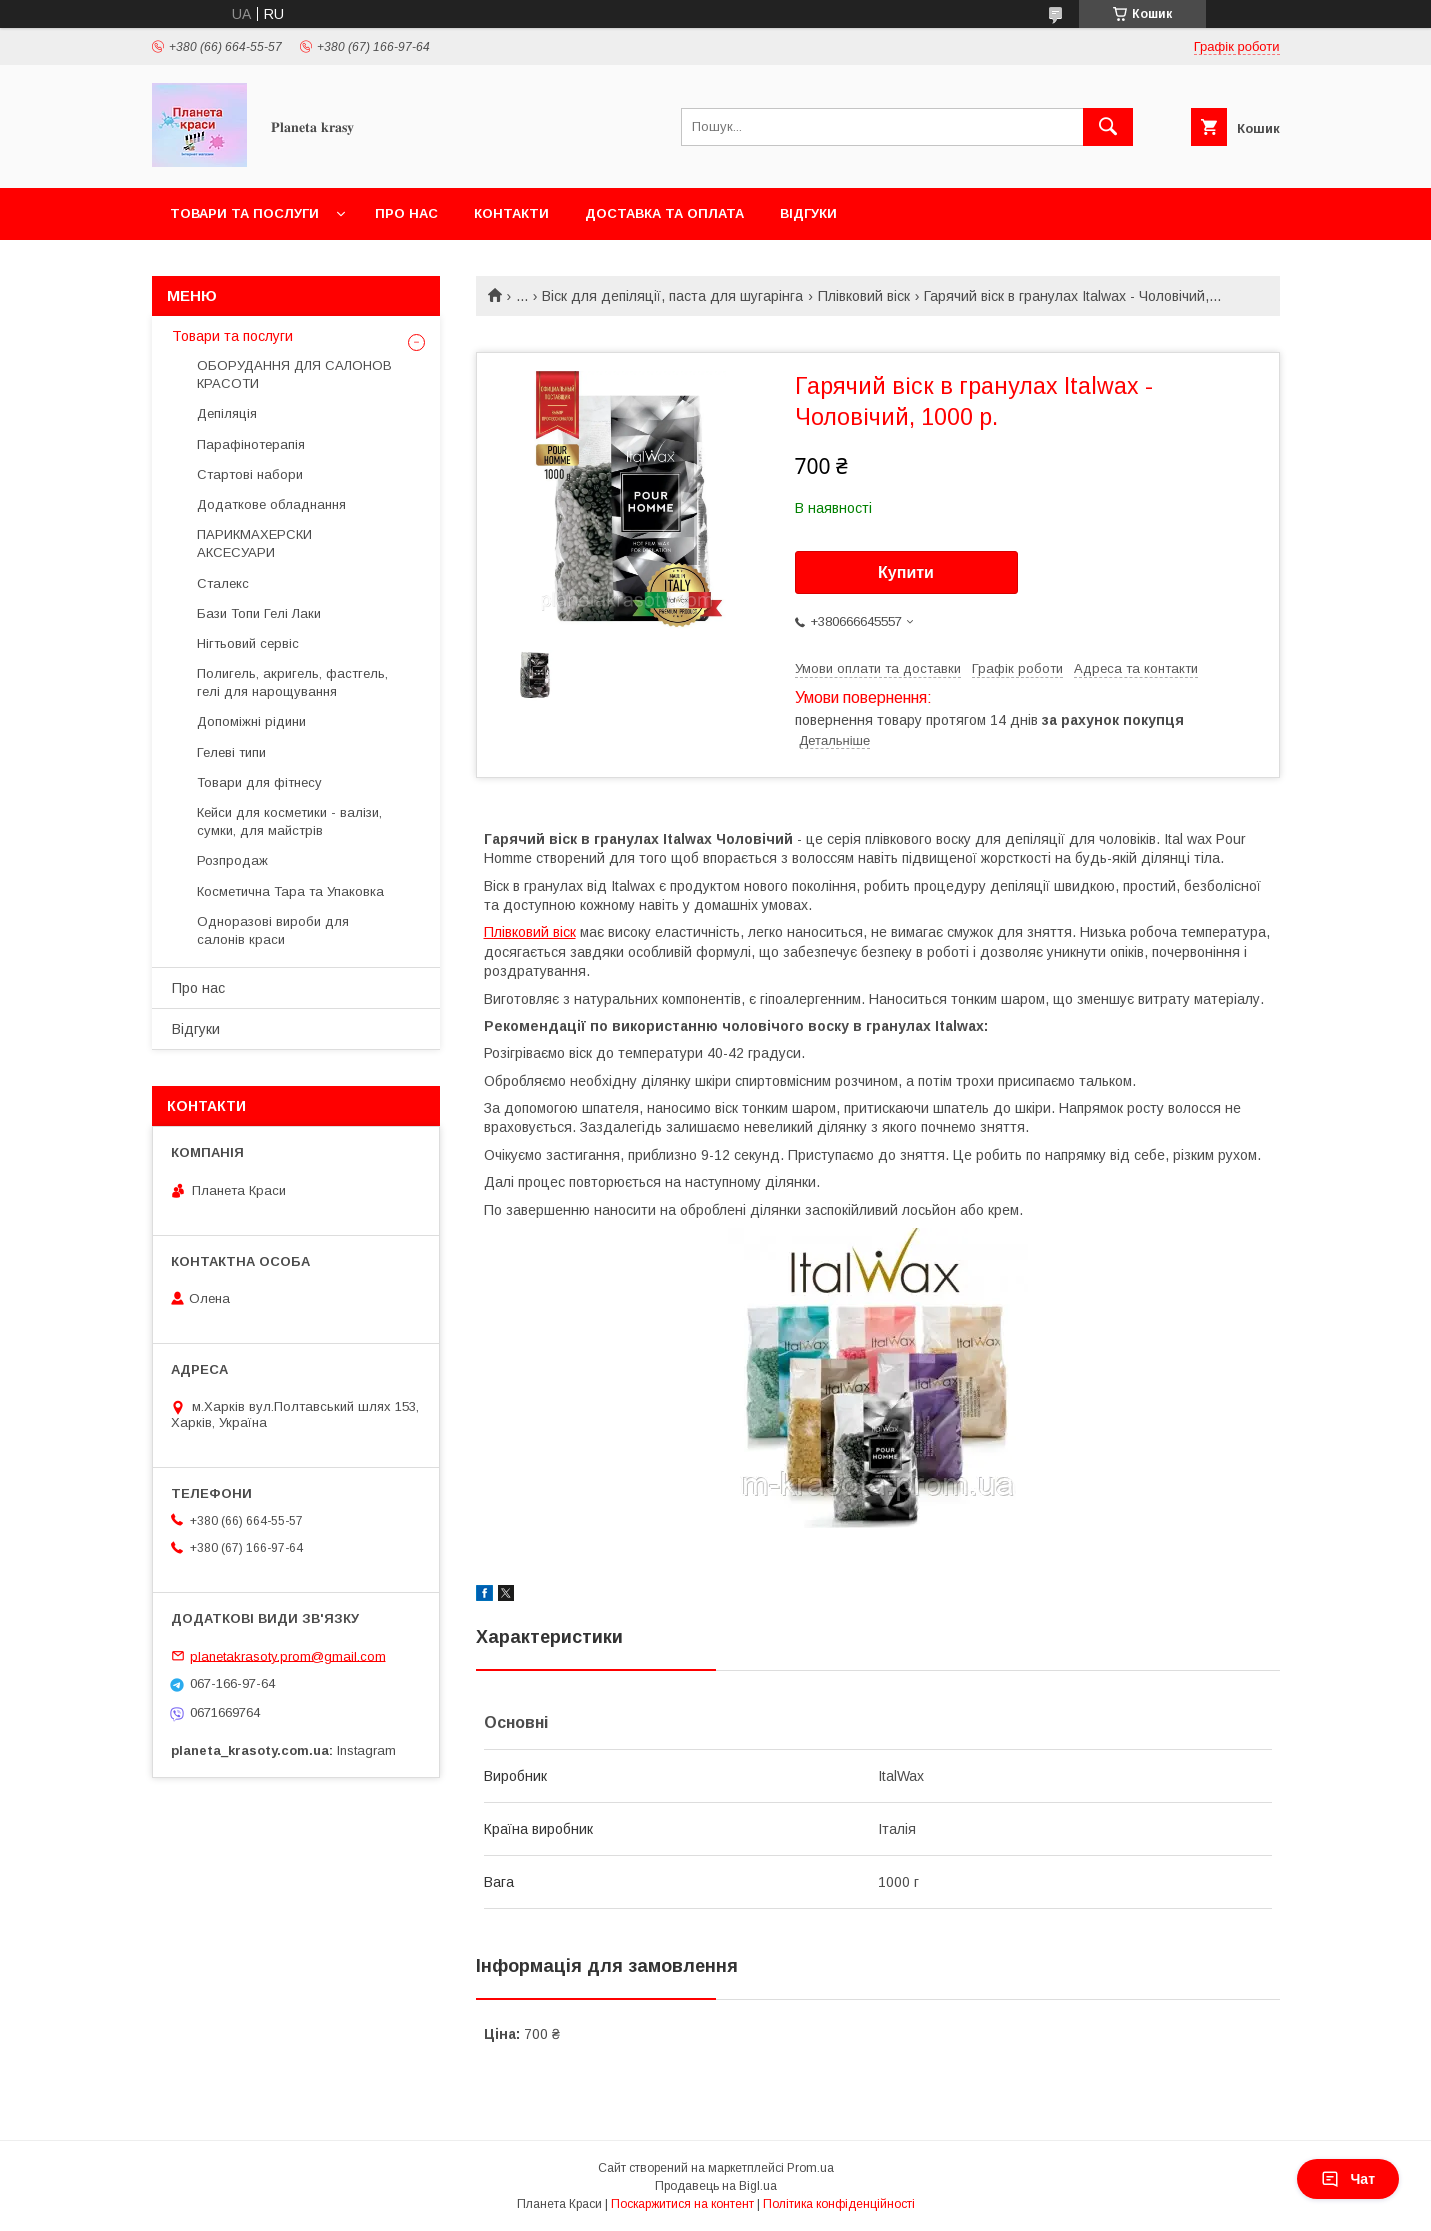 The width and height of the screenshot is (1431, 2231). I want to click on Контакти, so click(511, 213).